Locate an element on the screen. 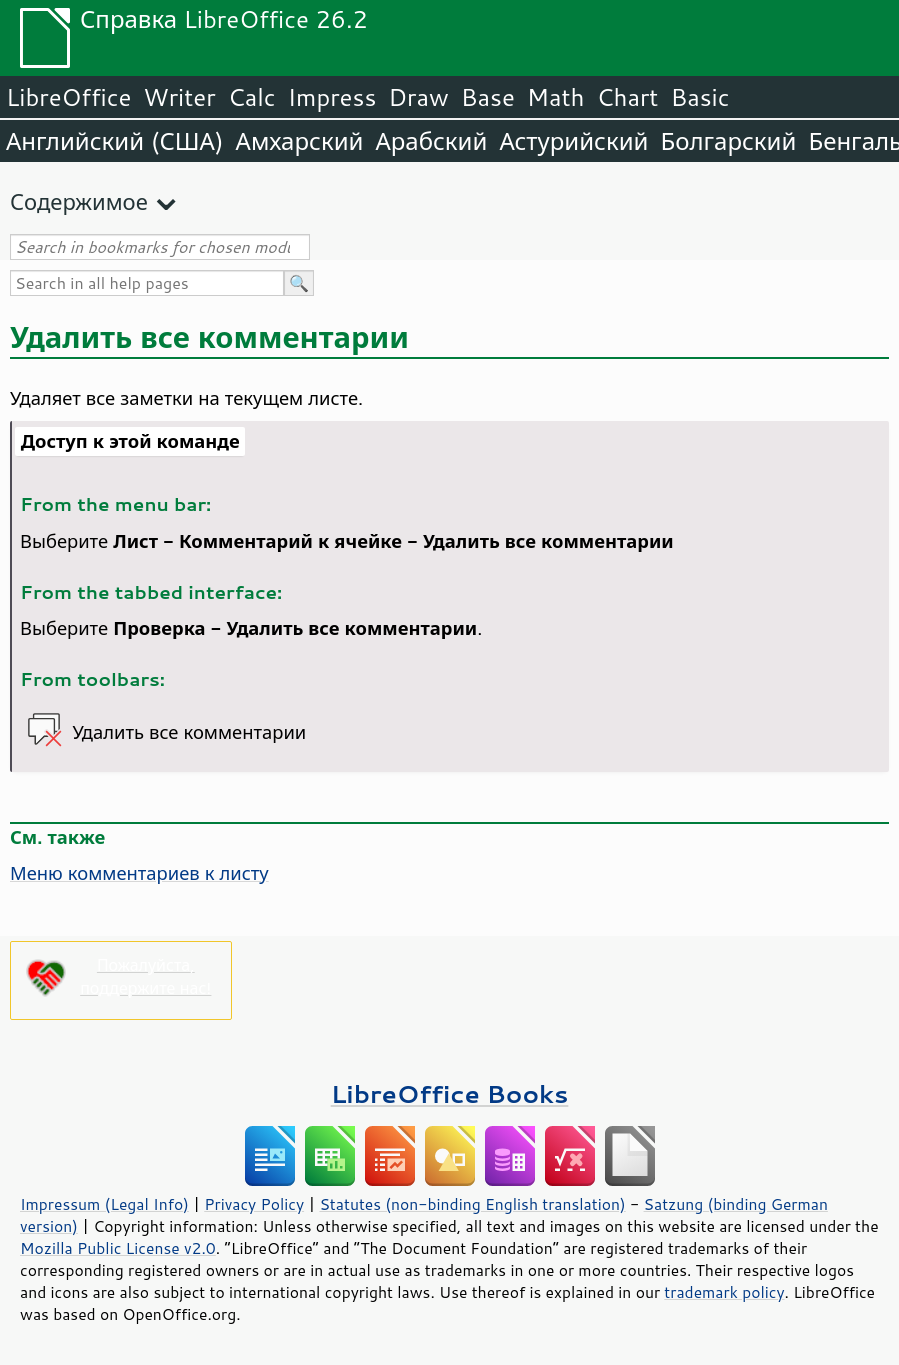 The image size is (899, 1365). Астурийский is located at coordinates (573, 141).